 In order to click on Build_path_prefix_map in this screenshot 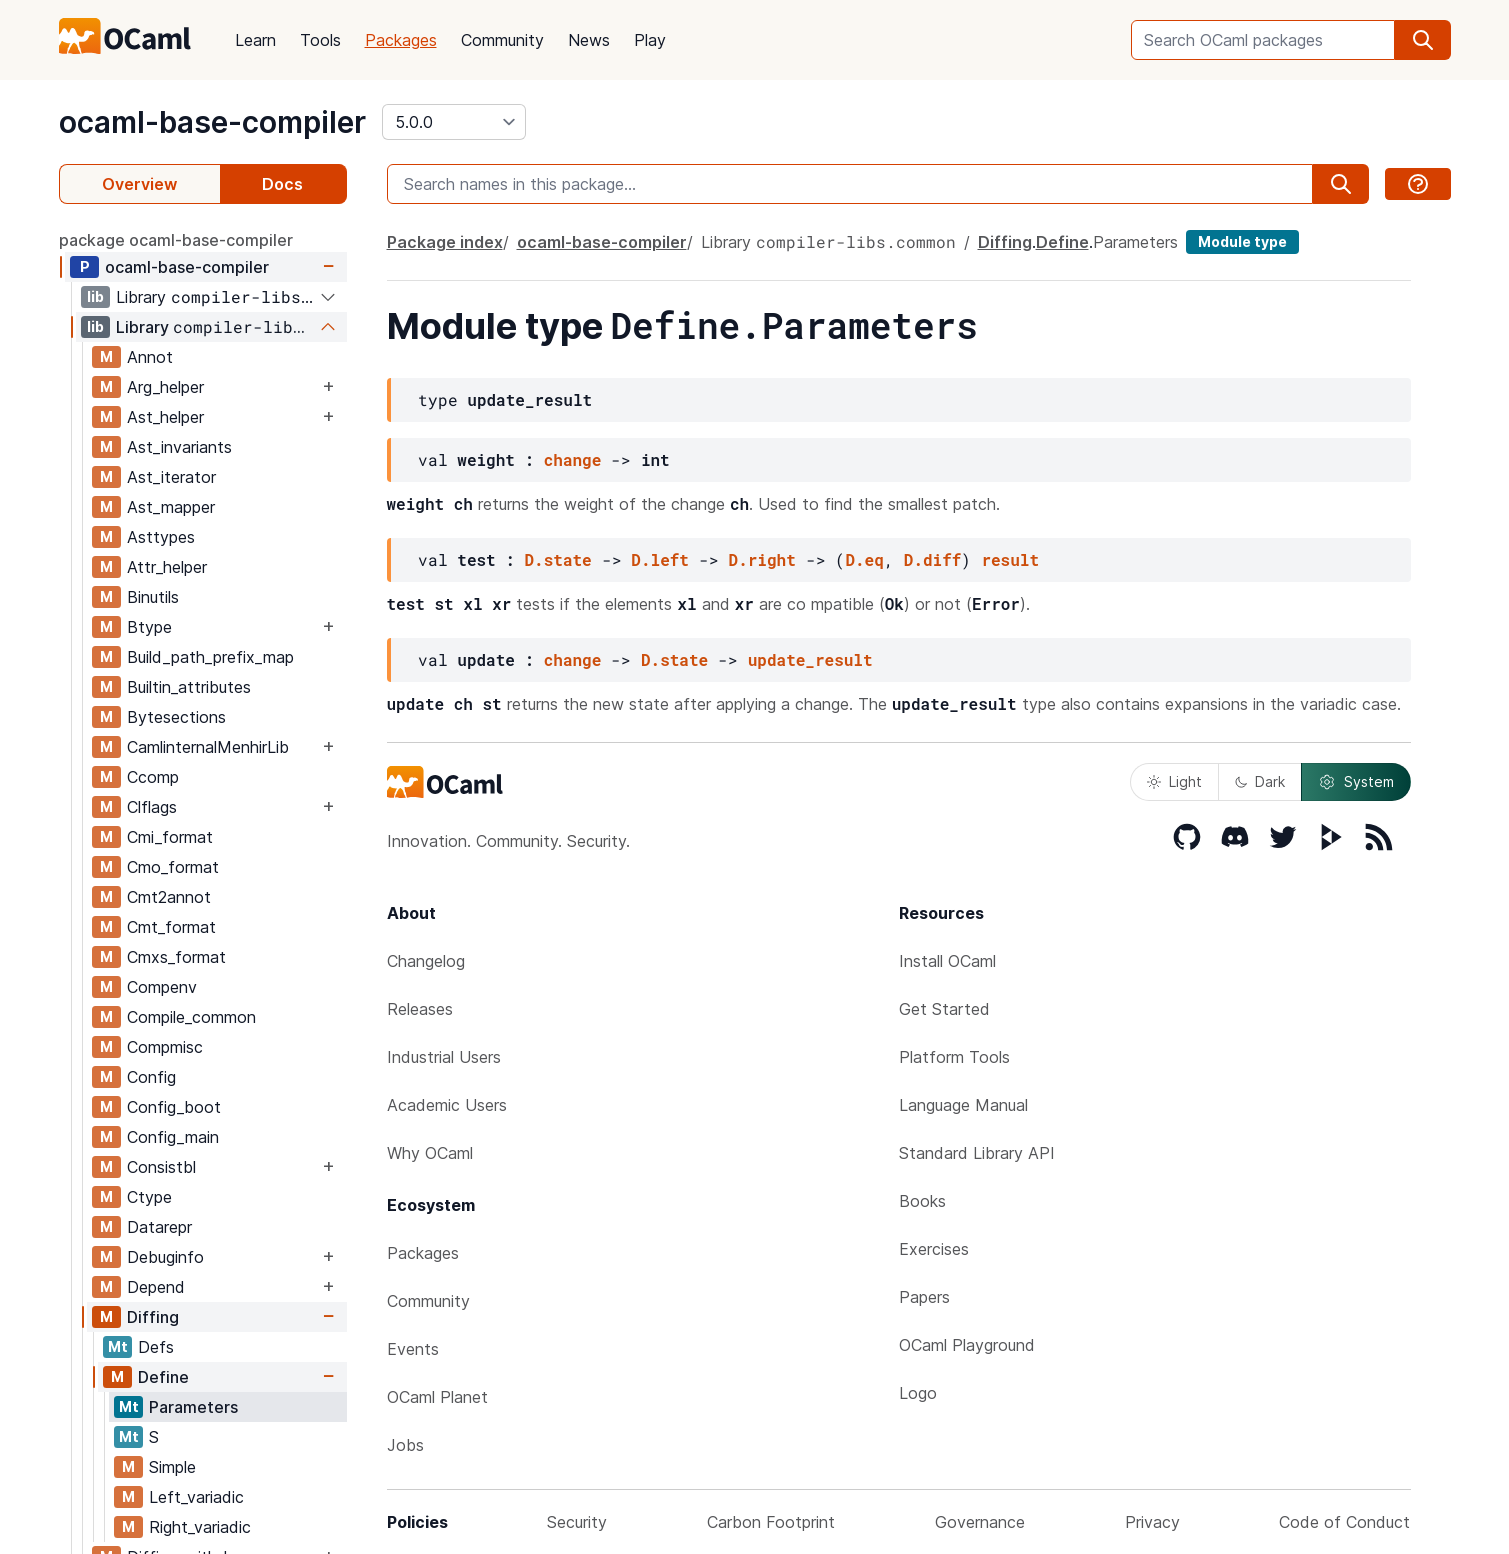, I will do `click(210, 657)`.